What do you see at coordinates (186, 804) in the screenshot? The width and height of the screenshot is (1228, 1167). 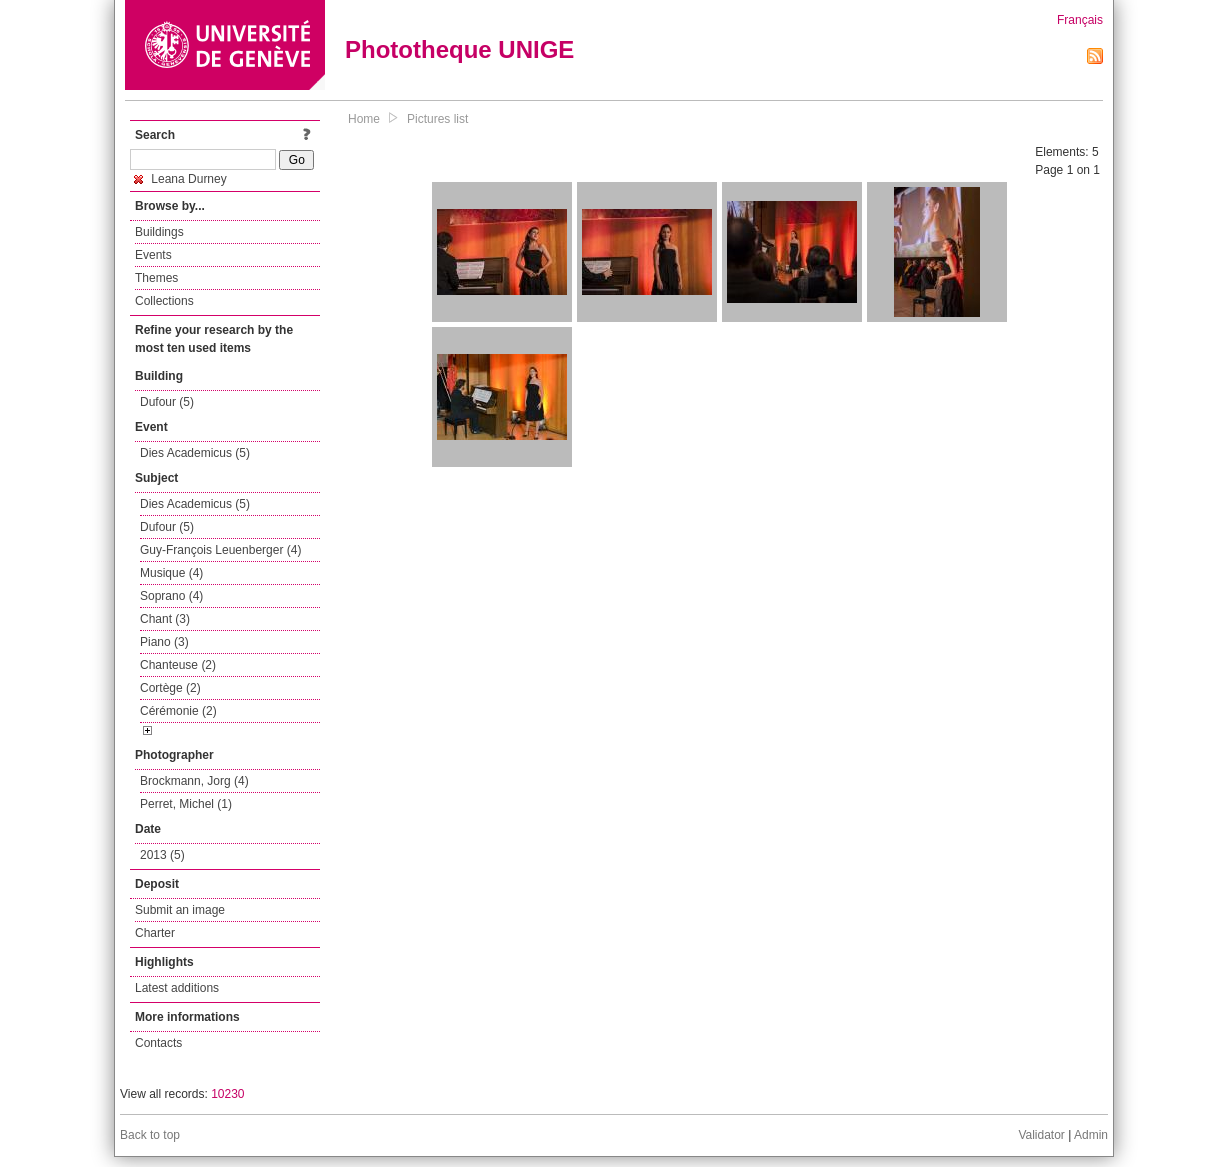 I see `Perret, Michel (1)` at bounding box center [186, 804].